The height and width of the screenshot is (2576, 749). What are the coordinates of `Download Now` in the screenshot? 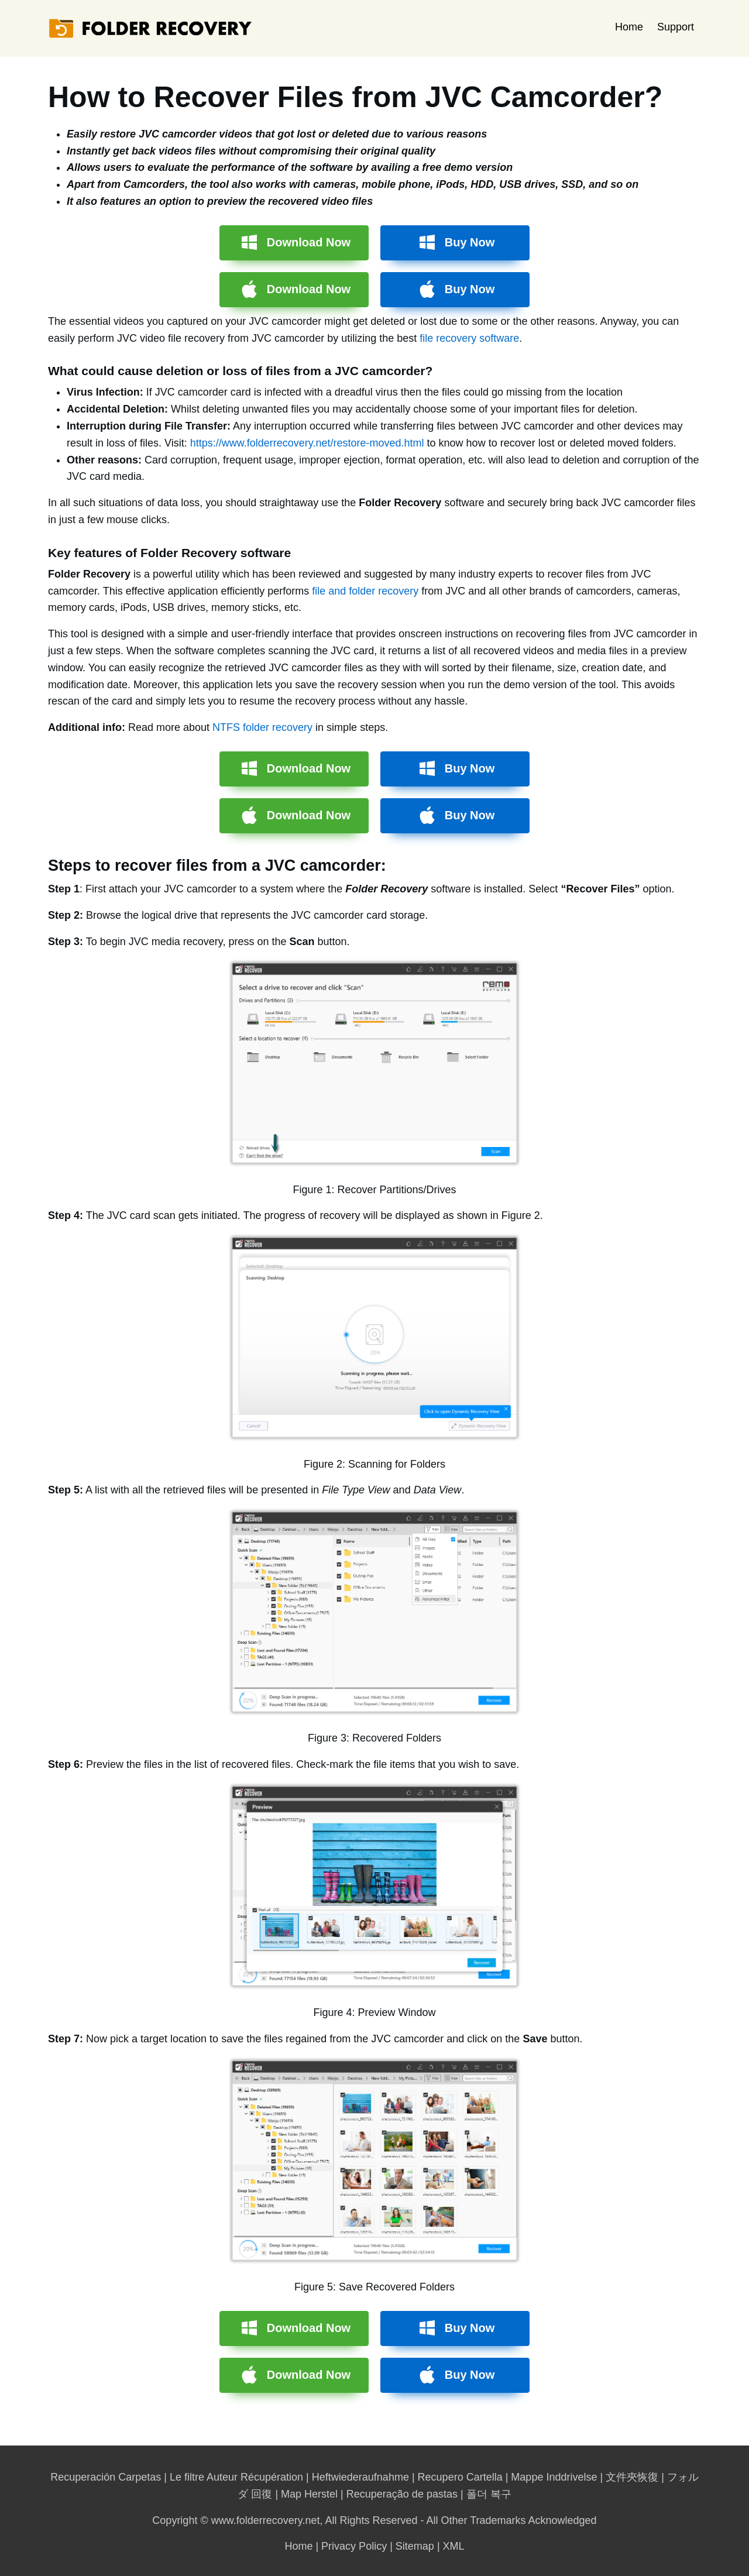 It's located at (309, 242).